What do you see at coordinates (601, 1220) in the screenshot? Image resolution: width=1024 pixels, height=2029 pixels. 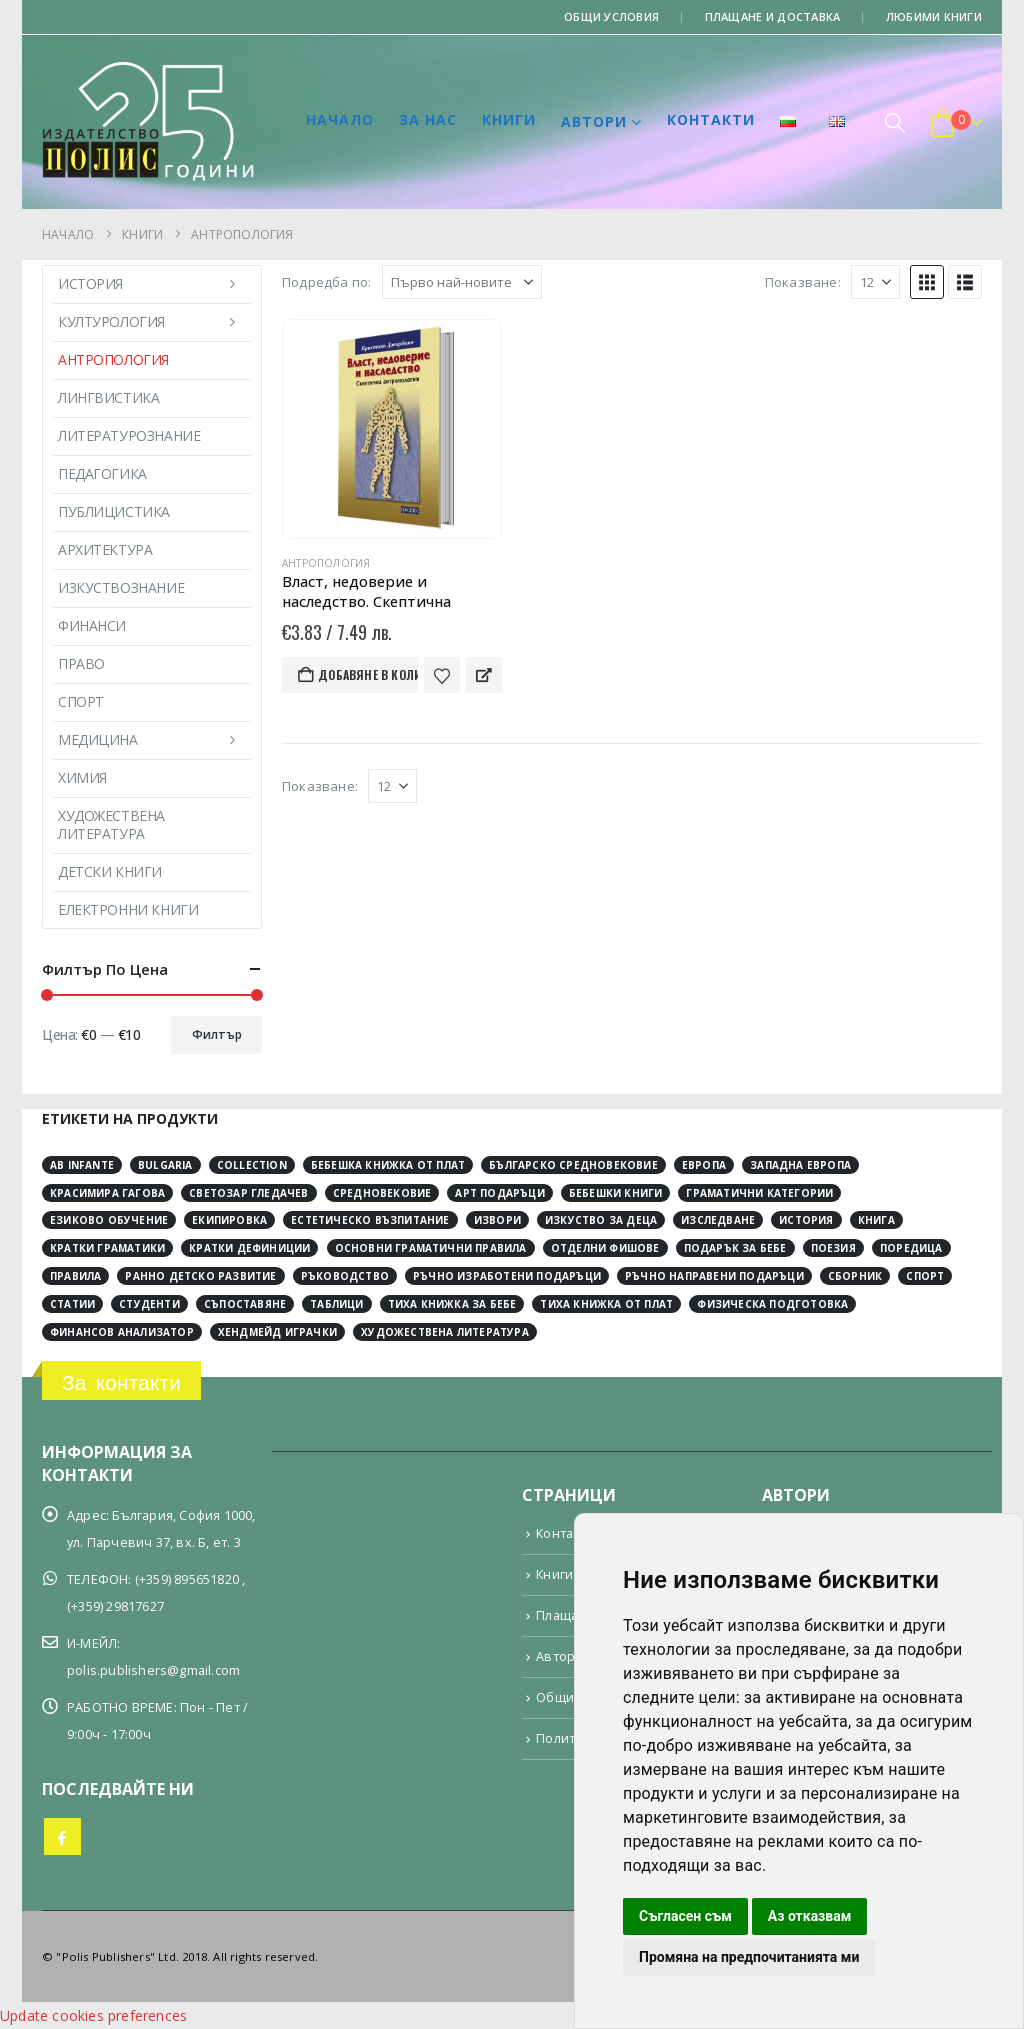 I see `изкуство за деца [изкуство за деца (4 обекти)]` at bounding box center [601, 1220].